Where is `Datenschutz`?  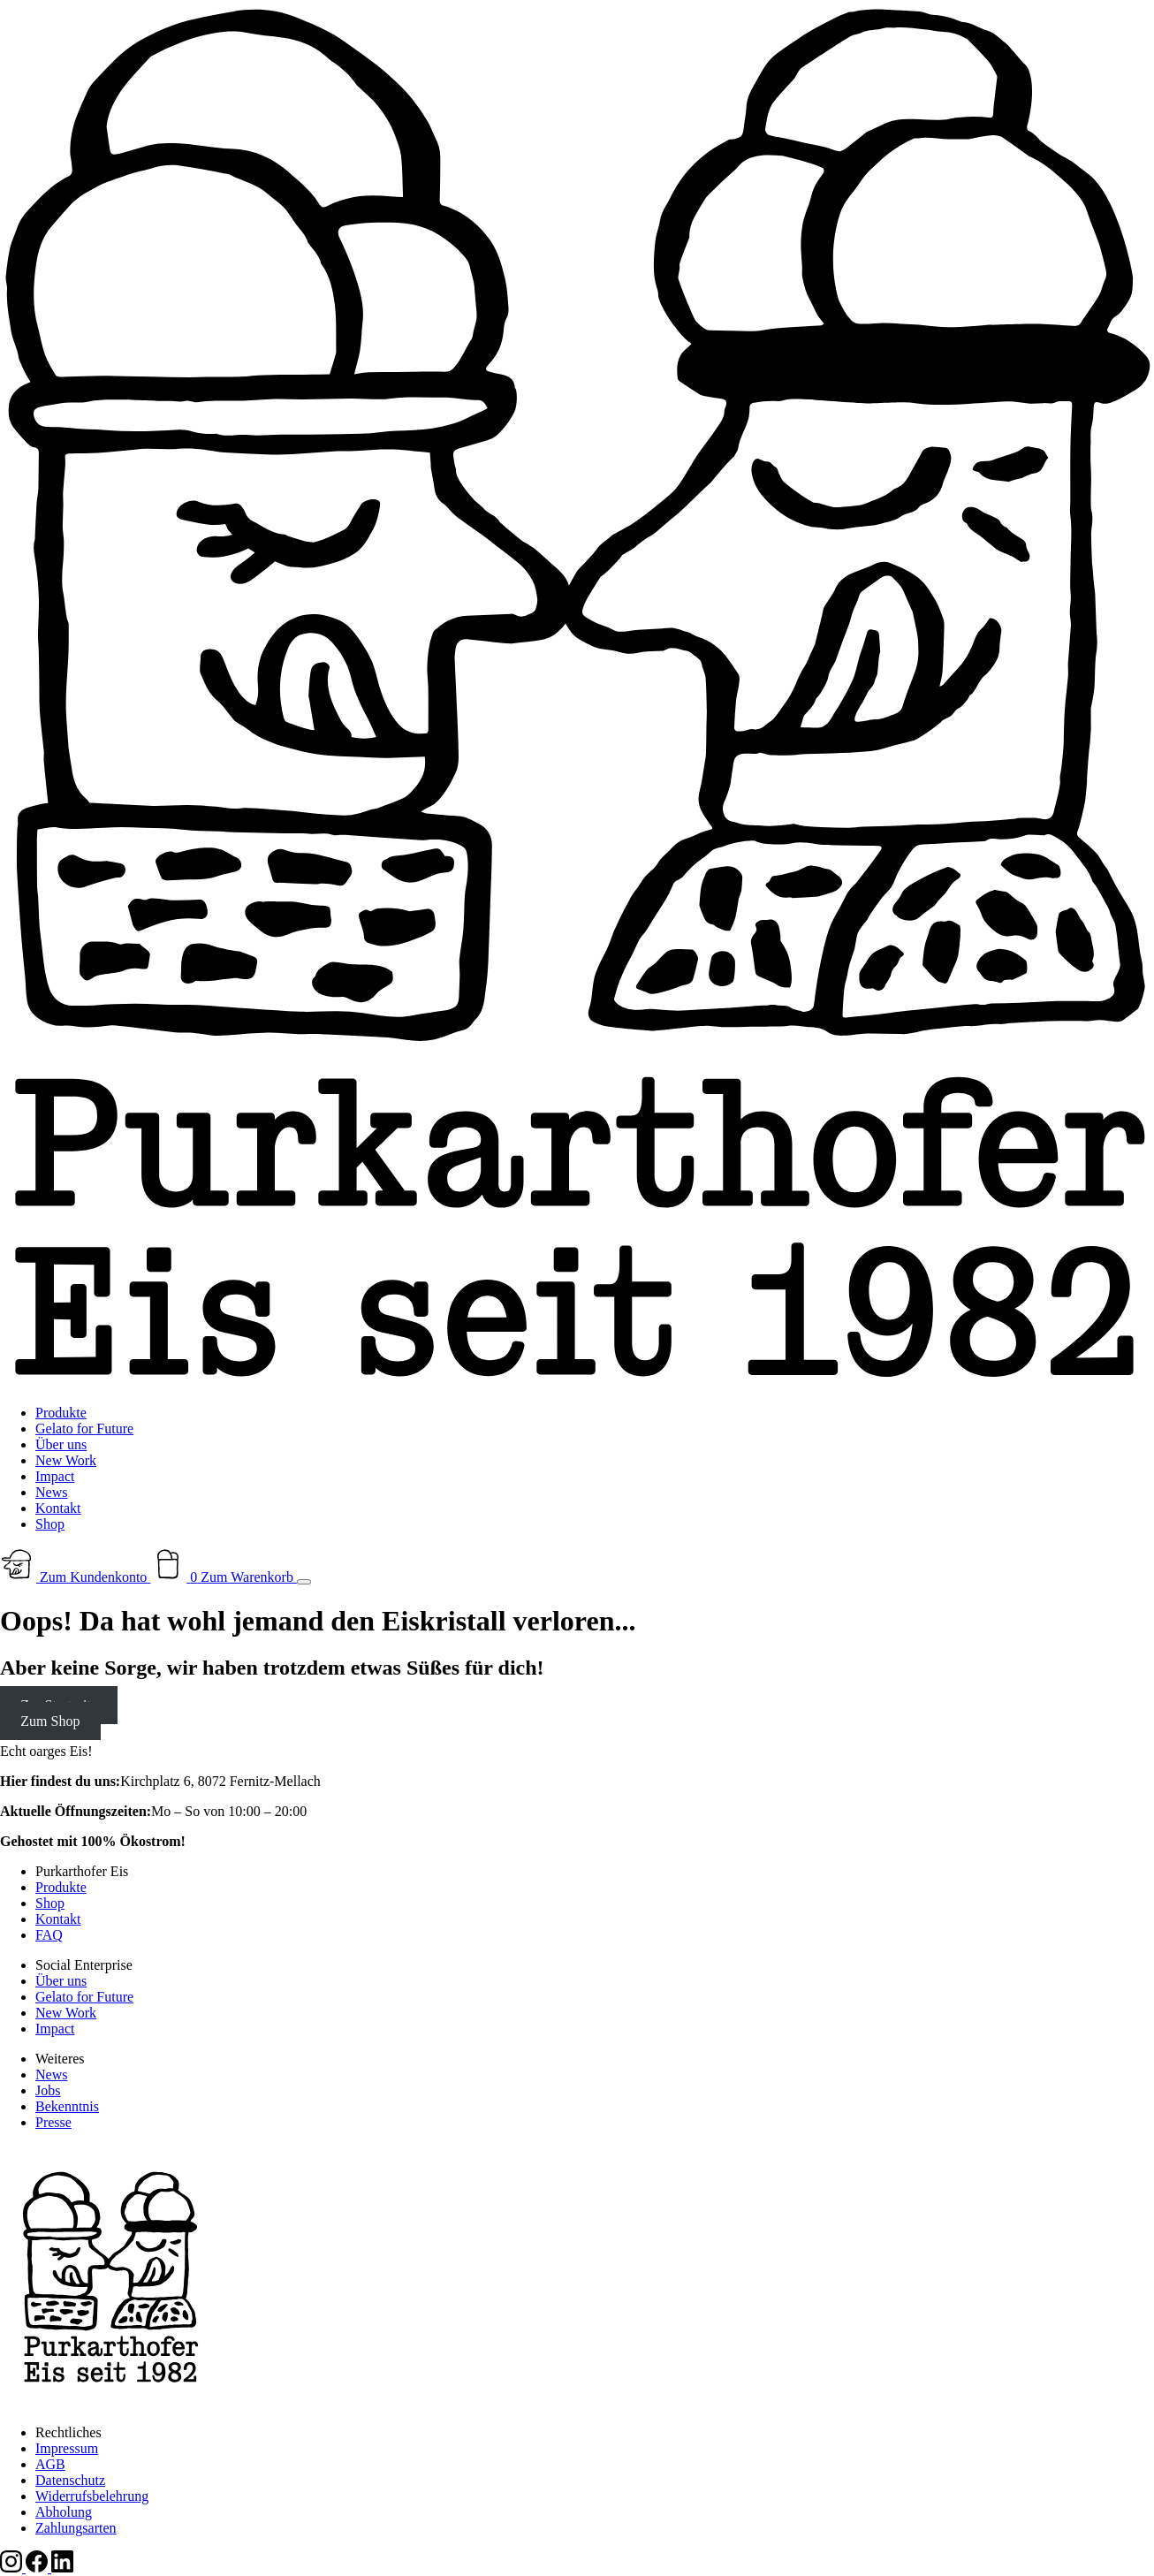
Datenschutz is located at coordinates (70, 2480).